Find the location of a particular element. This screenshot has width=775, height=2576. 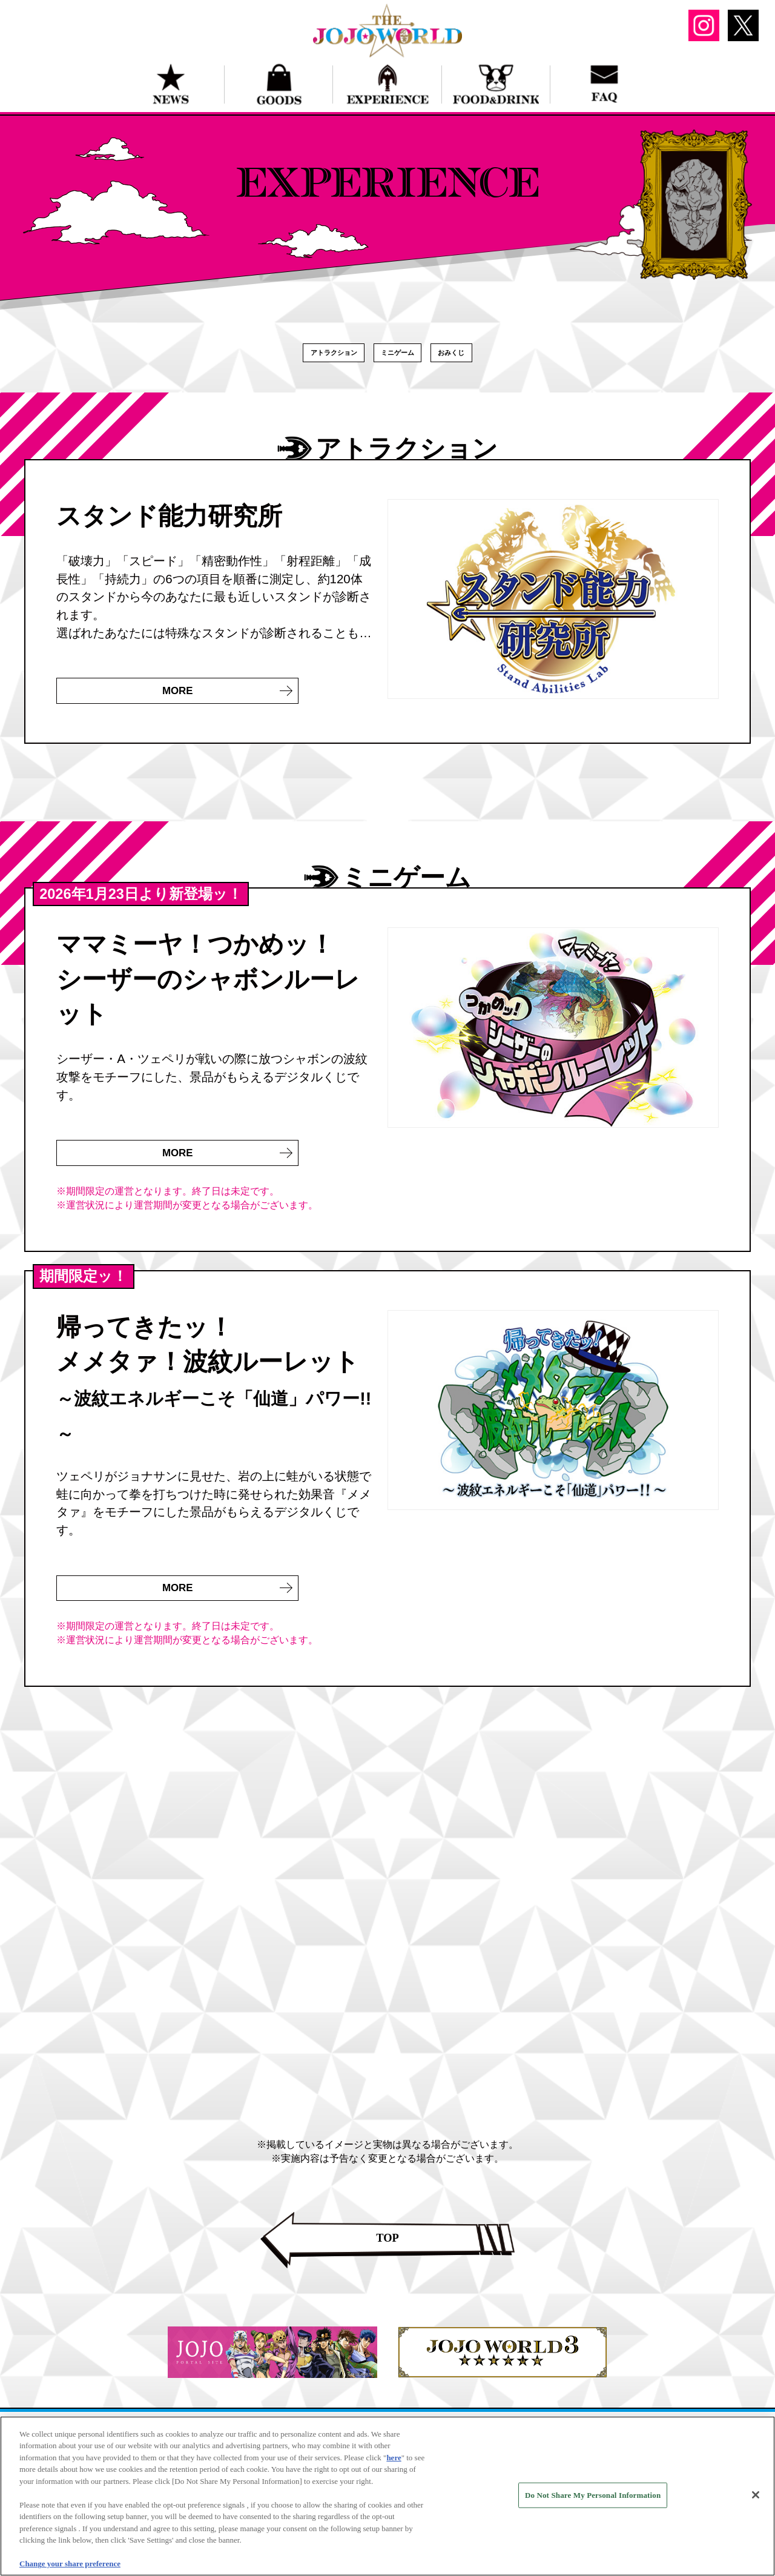

Change your share preference is located at coordinates (69, 2563).